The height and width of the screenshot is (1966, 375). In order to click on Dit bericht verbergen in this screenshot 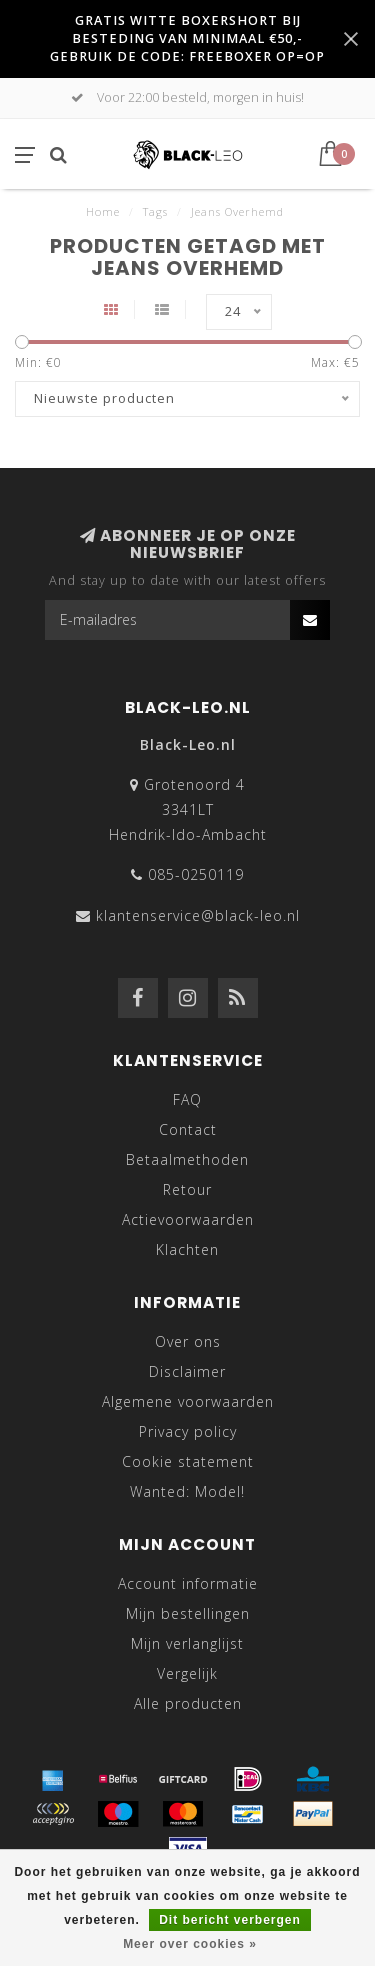, I will do `click(230, 1920)`.